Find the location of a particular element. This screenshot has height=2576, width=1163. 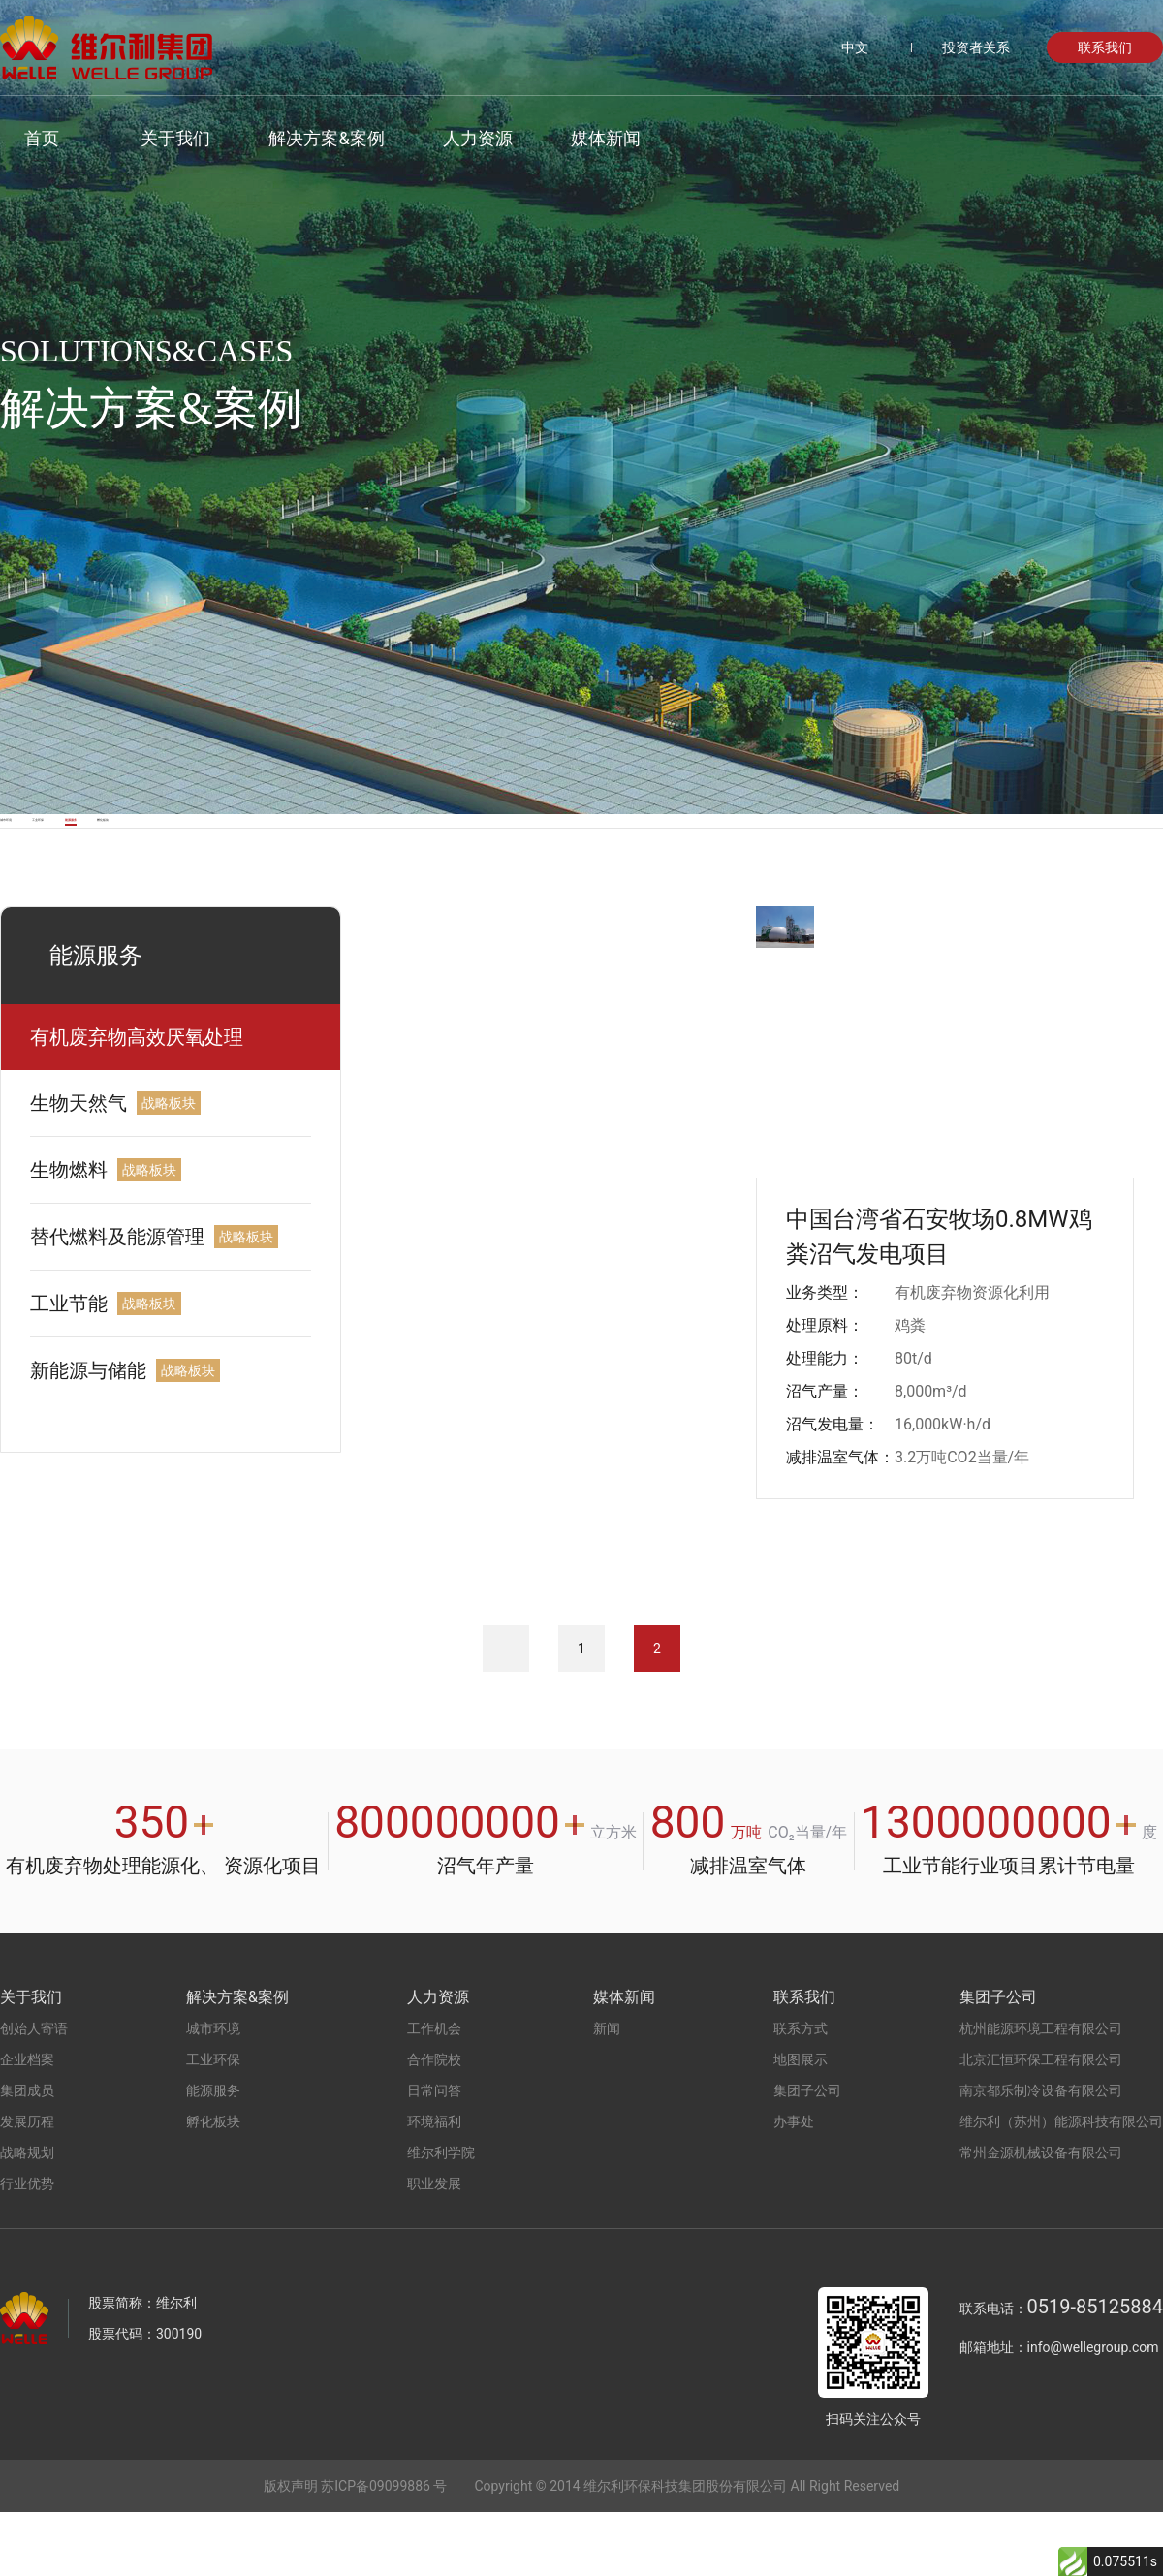

能源服务 is located at coordinates (413, 852).